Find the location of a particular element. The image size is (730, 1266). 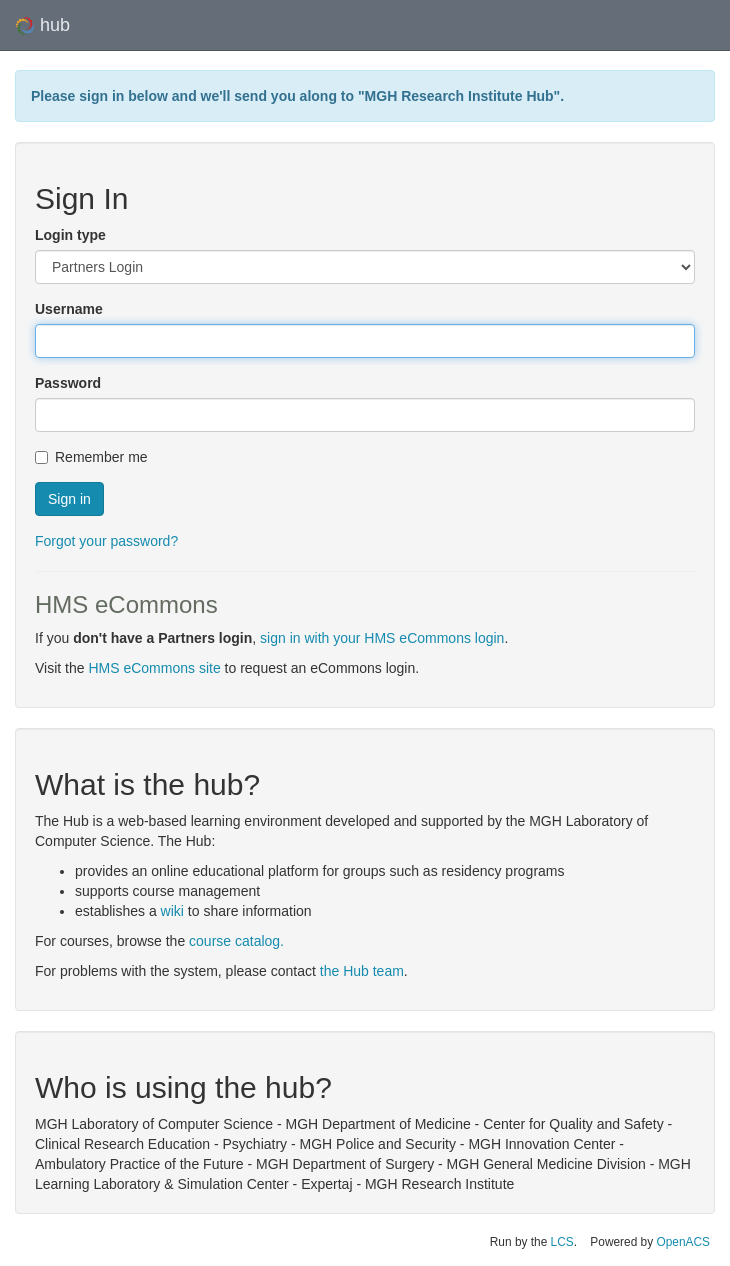

sign in with your HMS eCommons login is located at coordinates (382, 638).